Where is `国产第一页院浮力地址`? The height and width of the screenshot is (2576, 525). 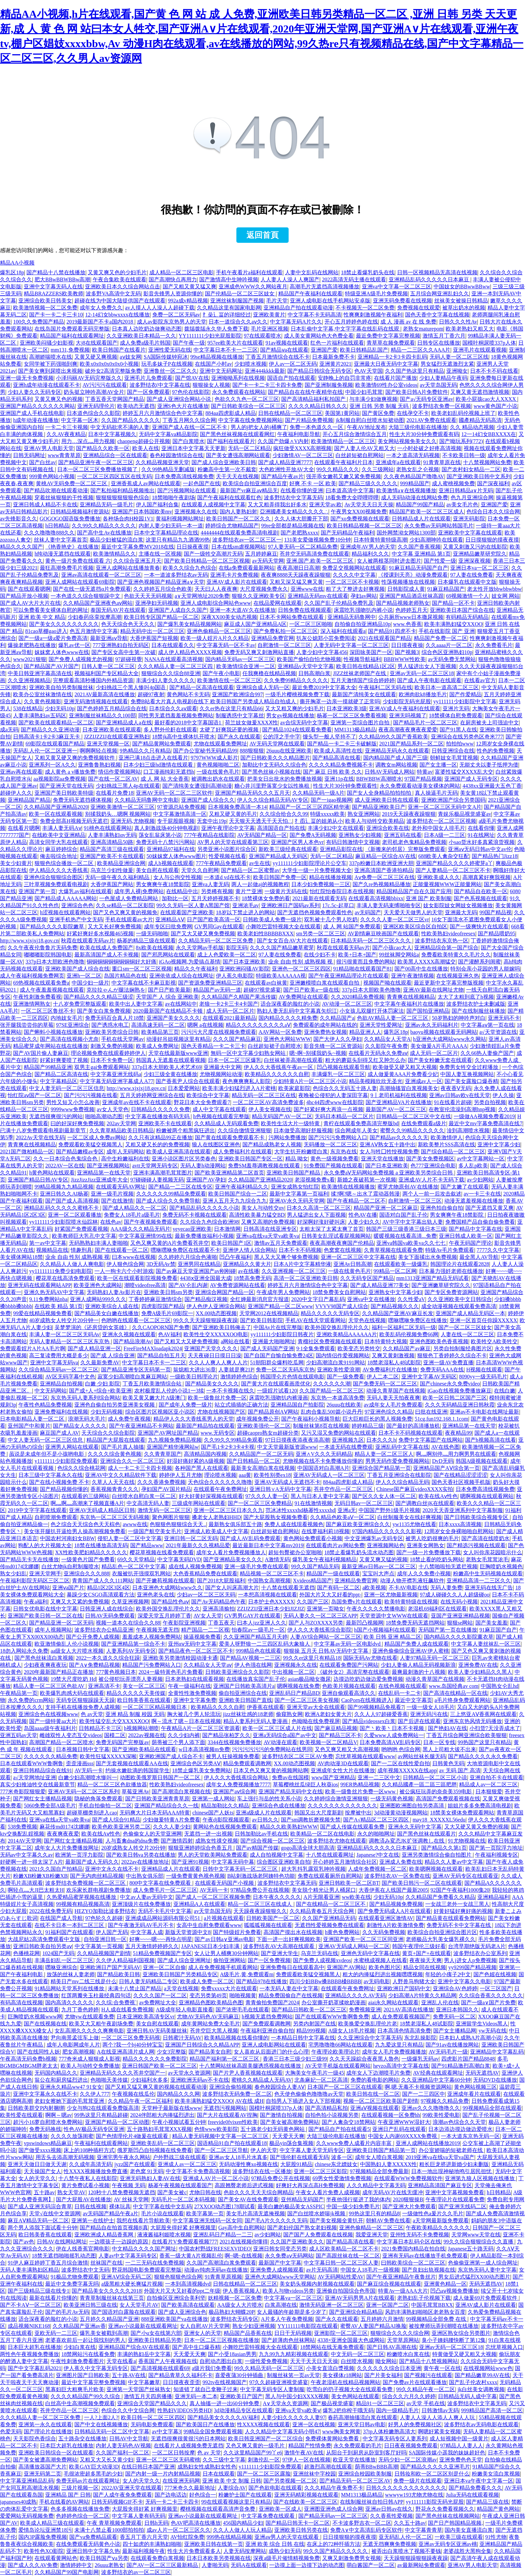 国产第一页院浮力地址 is located at coordinates (496, 1848).